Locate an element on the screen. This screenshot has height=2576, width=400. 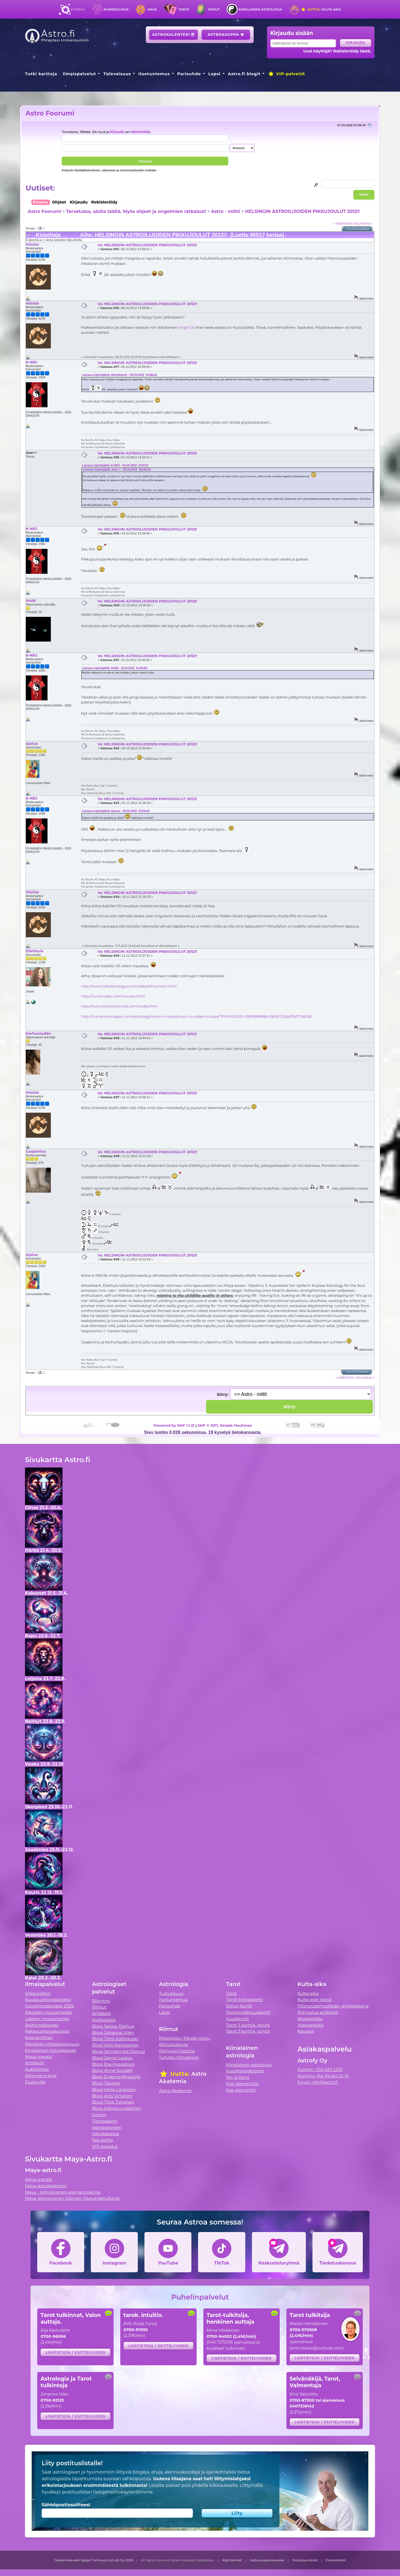
http://marianneohagan.com/astrology/moon-s-nodes/moon-s-nodes-houses/?PHPSESSID=085f6868f86c960d722daff0877de7d2 is located at coordinates (196, 1016).